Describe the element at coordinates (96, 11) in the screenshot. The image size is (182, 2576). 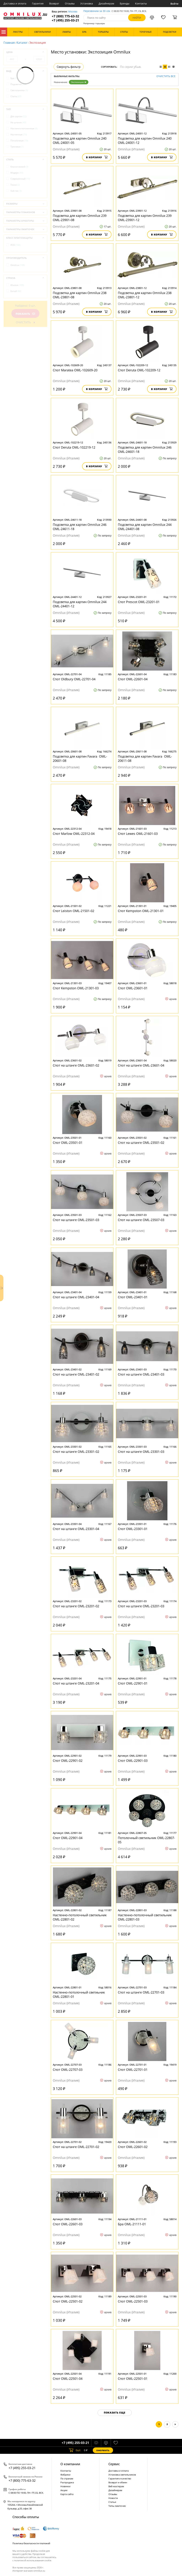
I see `Перезвоним за 30 сек` at that location.